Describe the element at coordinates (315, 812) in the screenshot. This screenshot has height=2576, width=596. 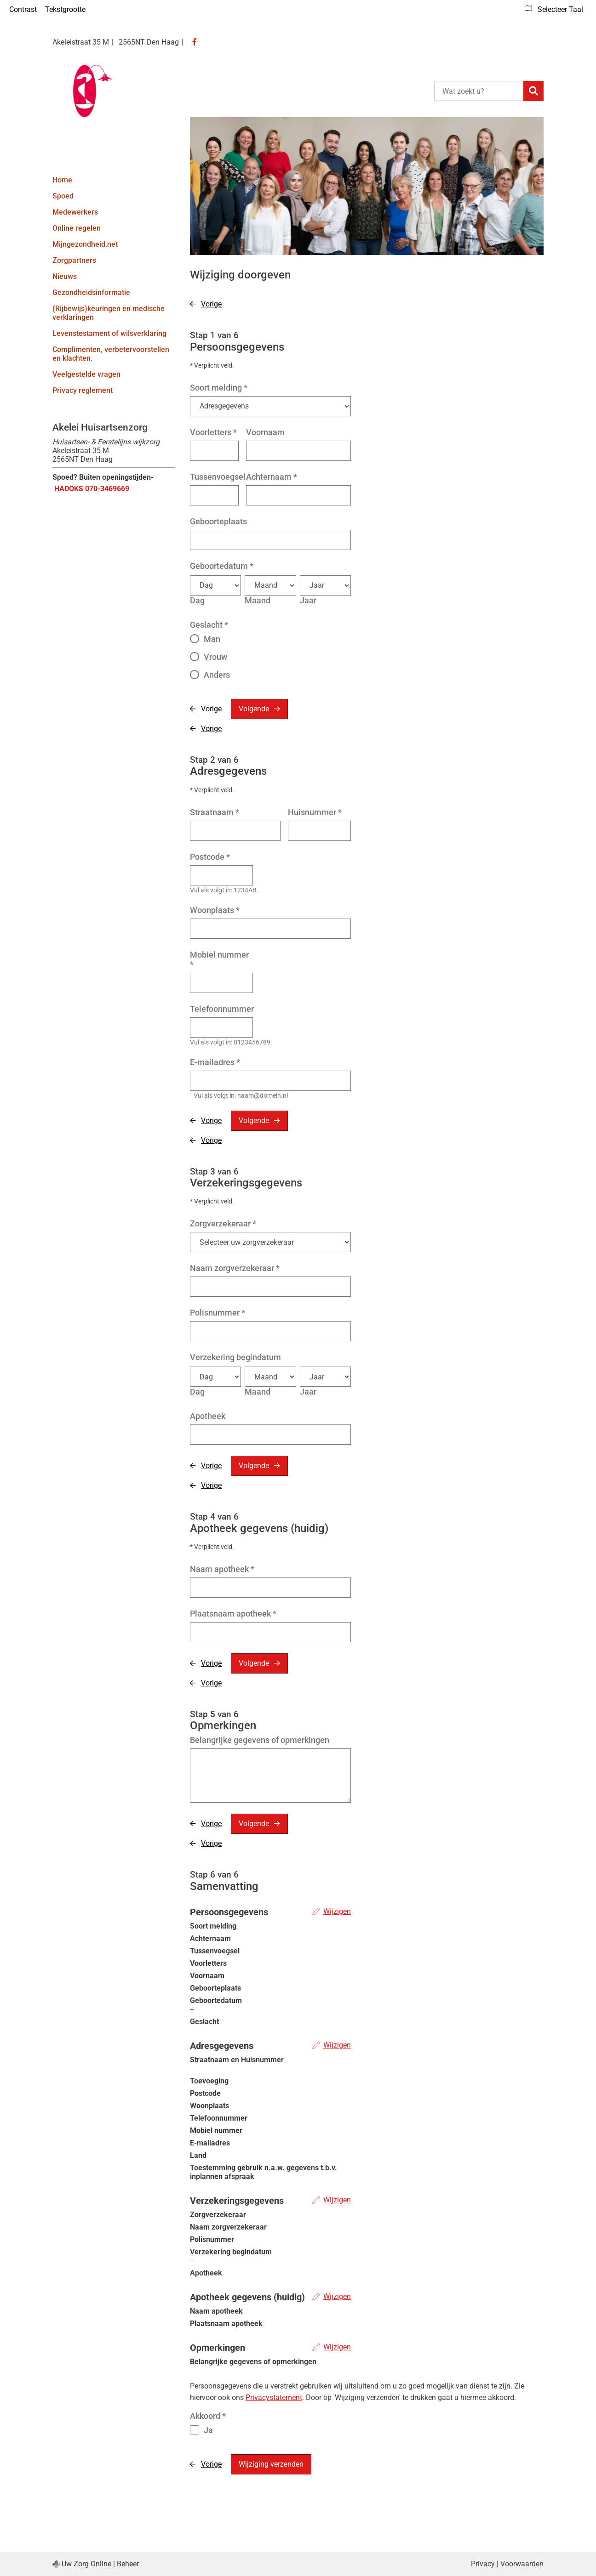
I see `Huisnummer` at that location.